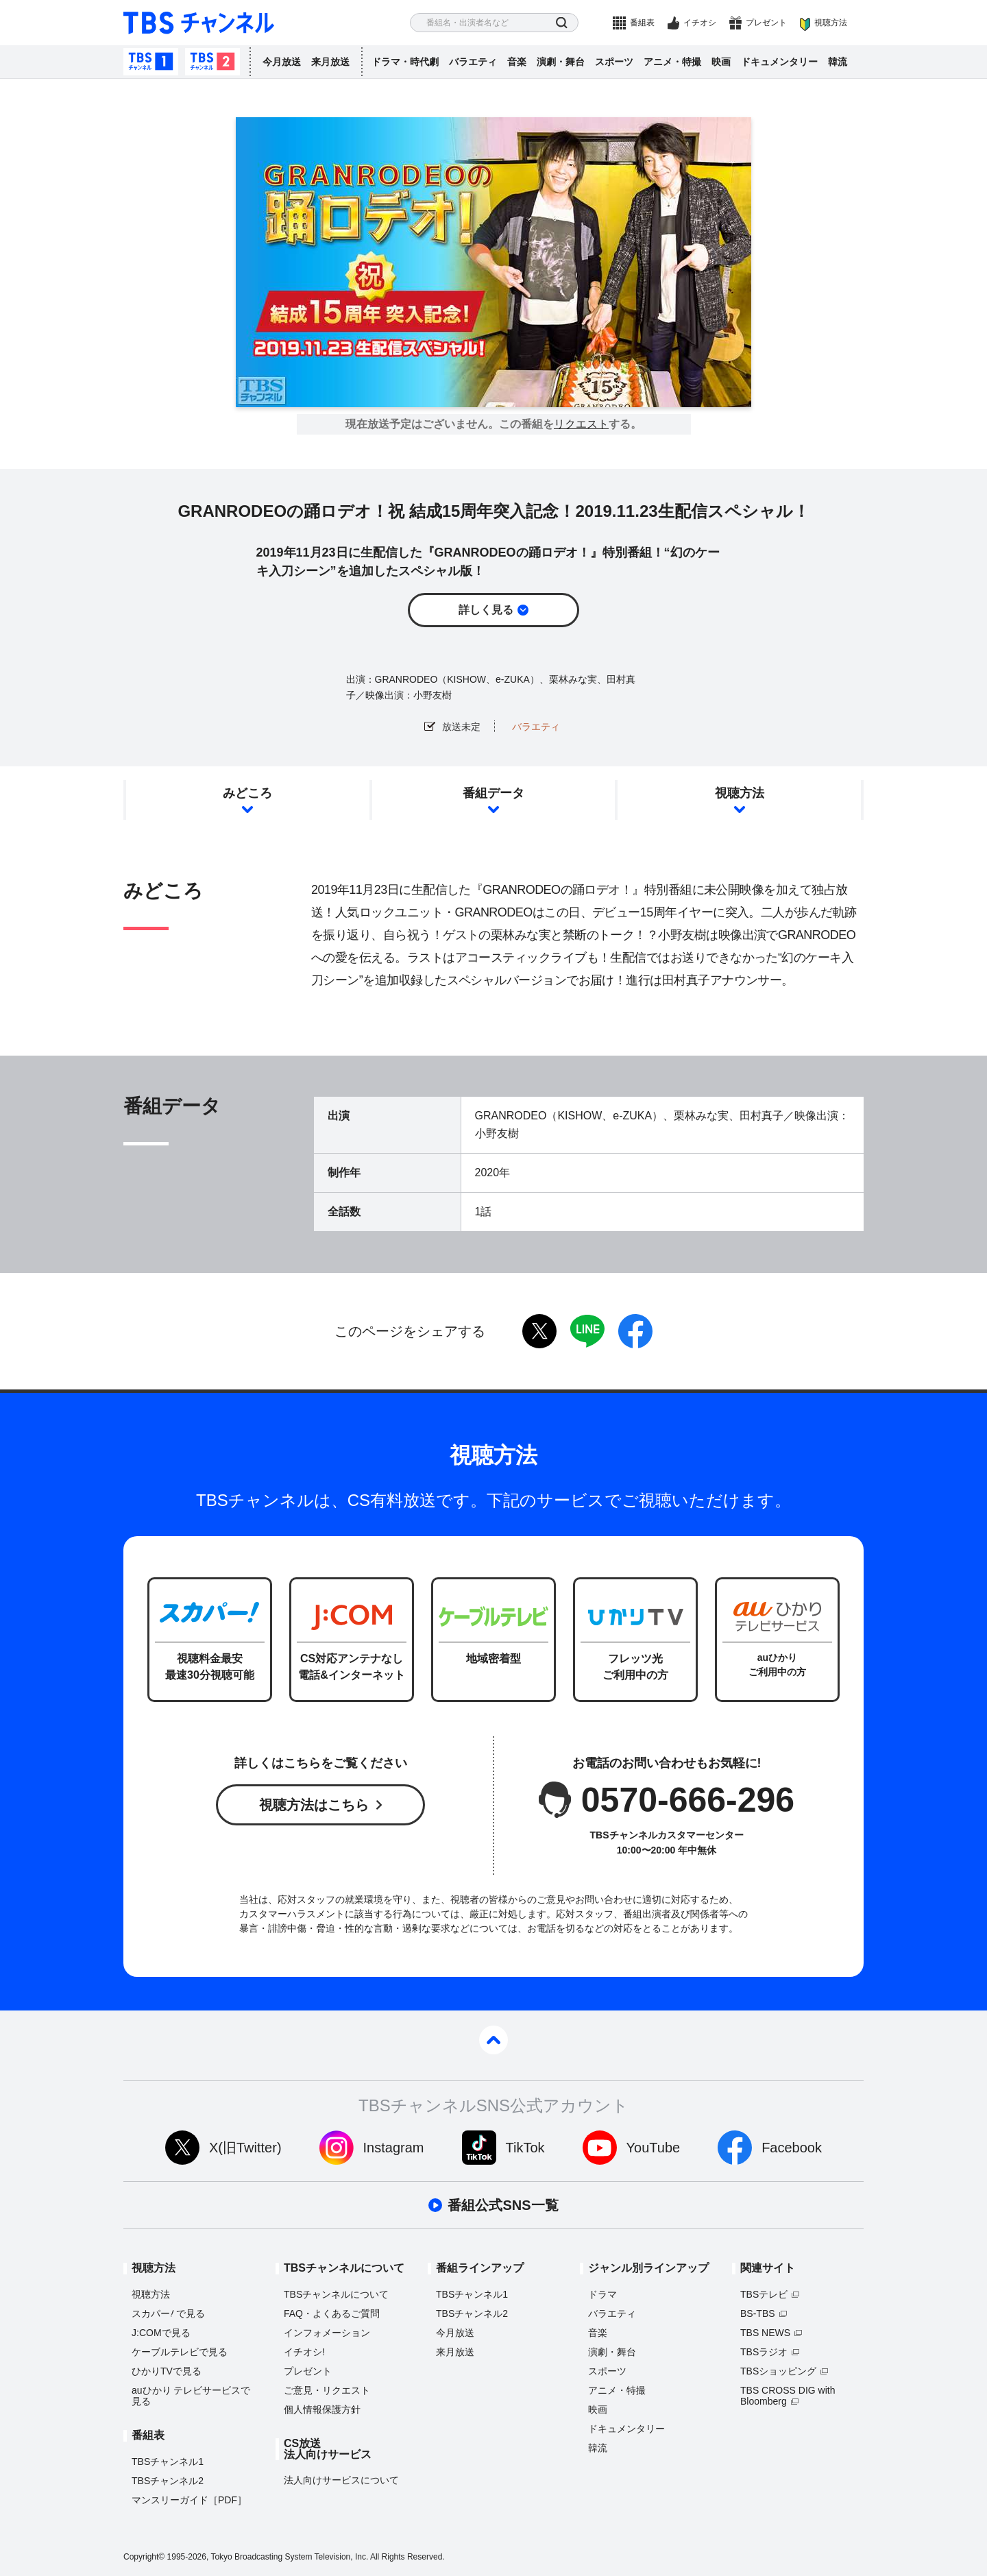 This screenshot has height=2576, width=987. What do you see at coordinates (503, 2205) in the screenshot?
I see `番組公式SNS一覧` at bounding box center [503, 2205].